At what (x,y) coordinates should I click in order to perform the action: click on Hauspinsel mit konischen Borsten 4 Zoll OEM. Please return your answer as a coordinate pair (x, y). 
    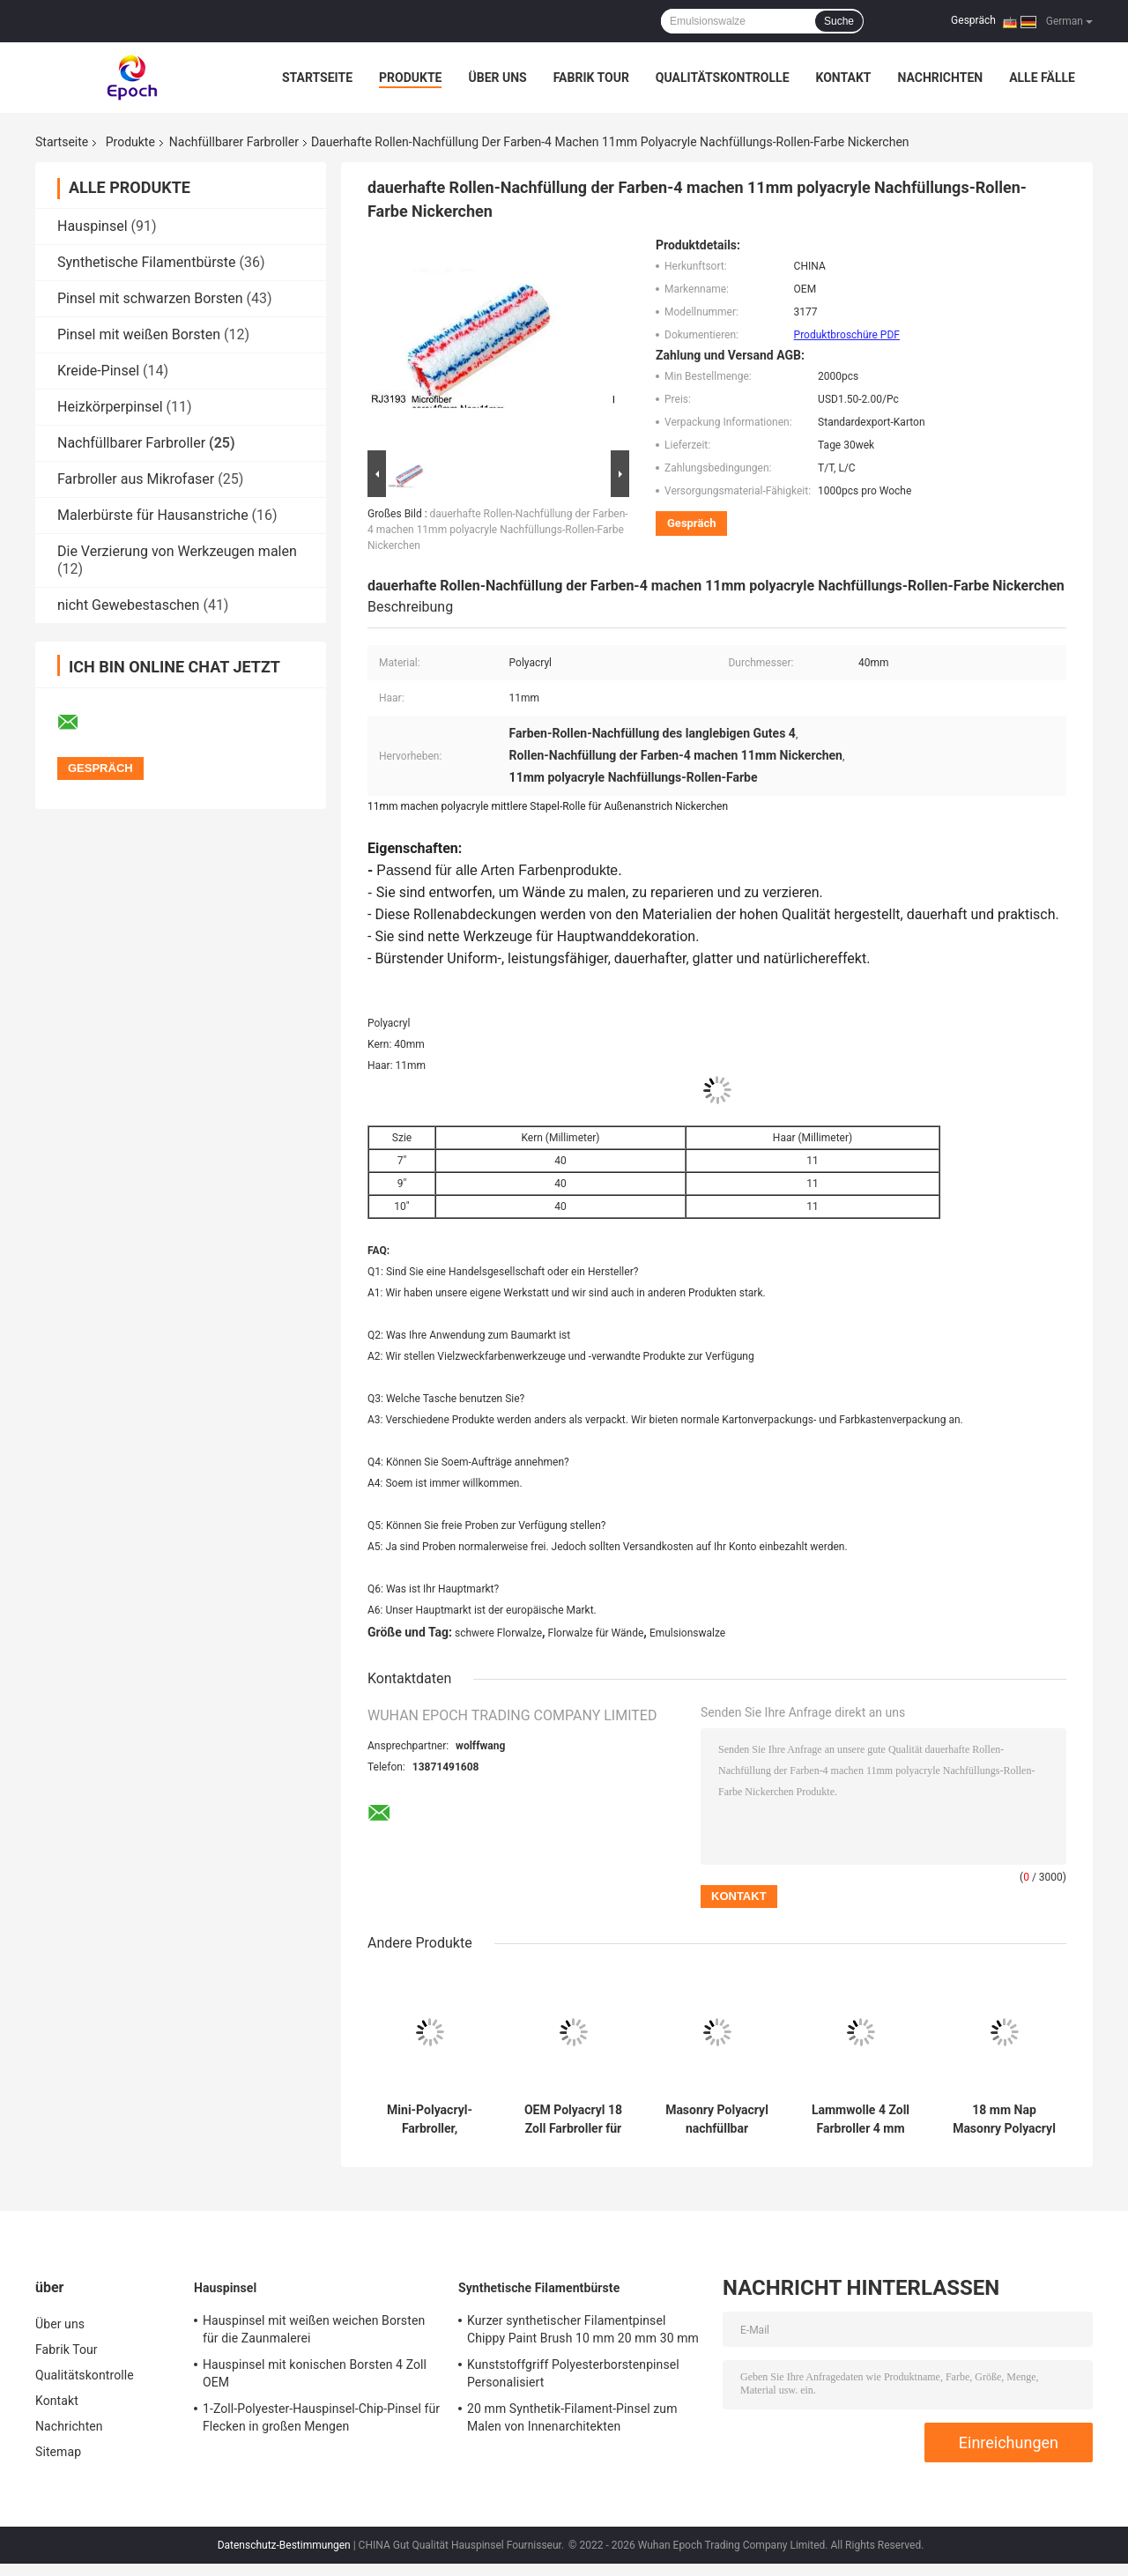
    Looking at the image, I should click on (315, 2373).